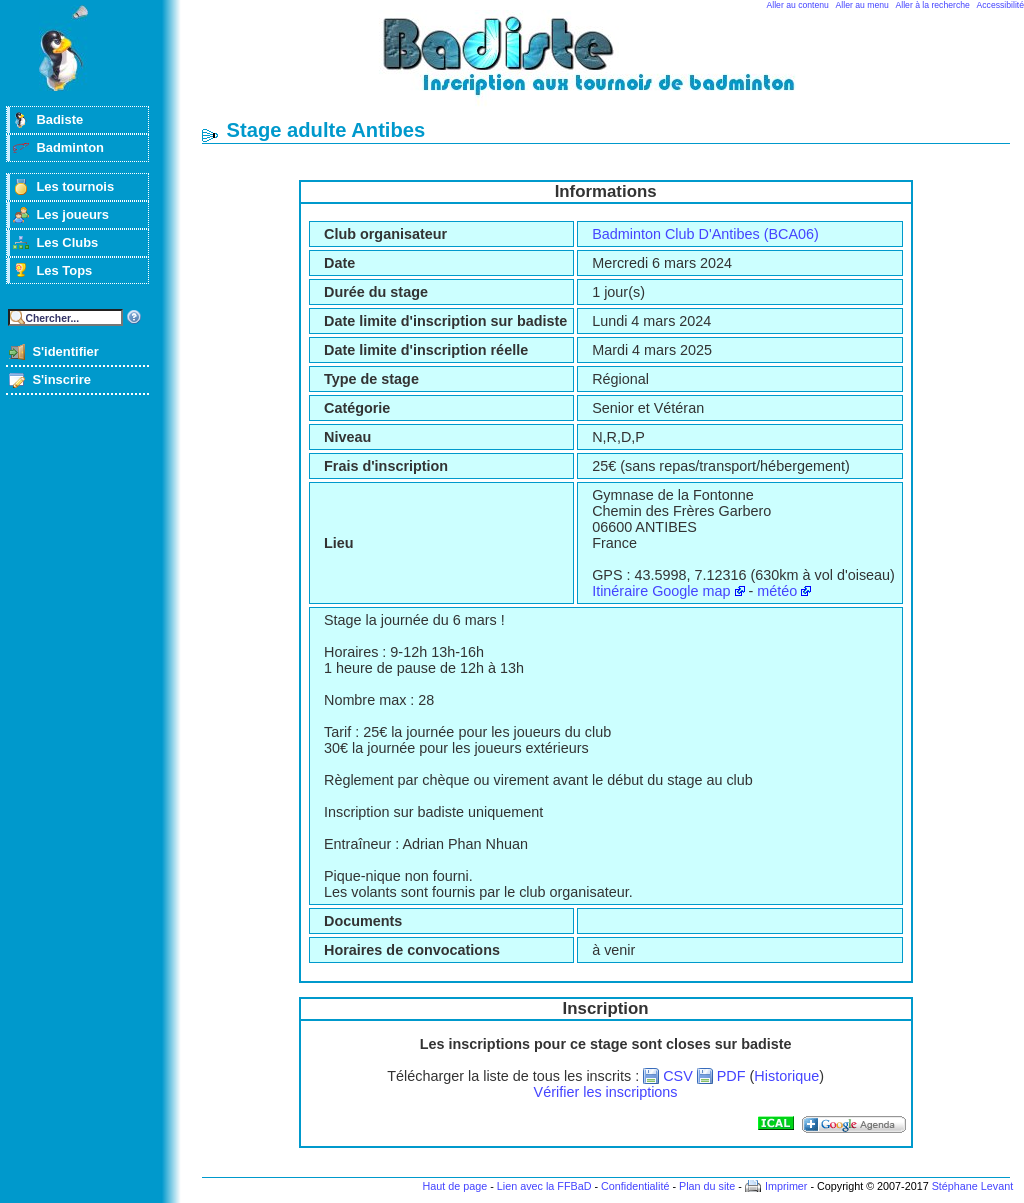 This screenshot has width=1024, height=1203. Describe the element at coordinates (777, 591) in the screenshot. I see `météo` at that location.